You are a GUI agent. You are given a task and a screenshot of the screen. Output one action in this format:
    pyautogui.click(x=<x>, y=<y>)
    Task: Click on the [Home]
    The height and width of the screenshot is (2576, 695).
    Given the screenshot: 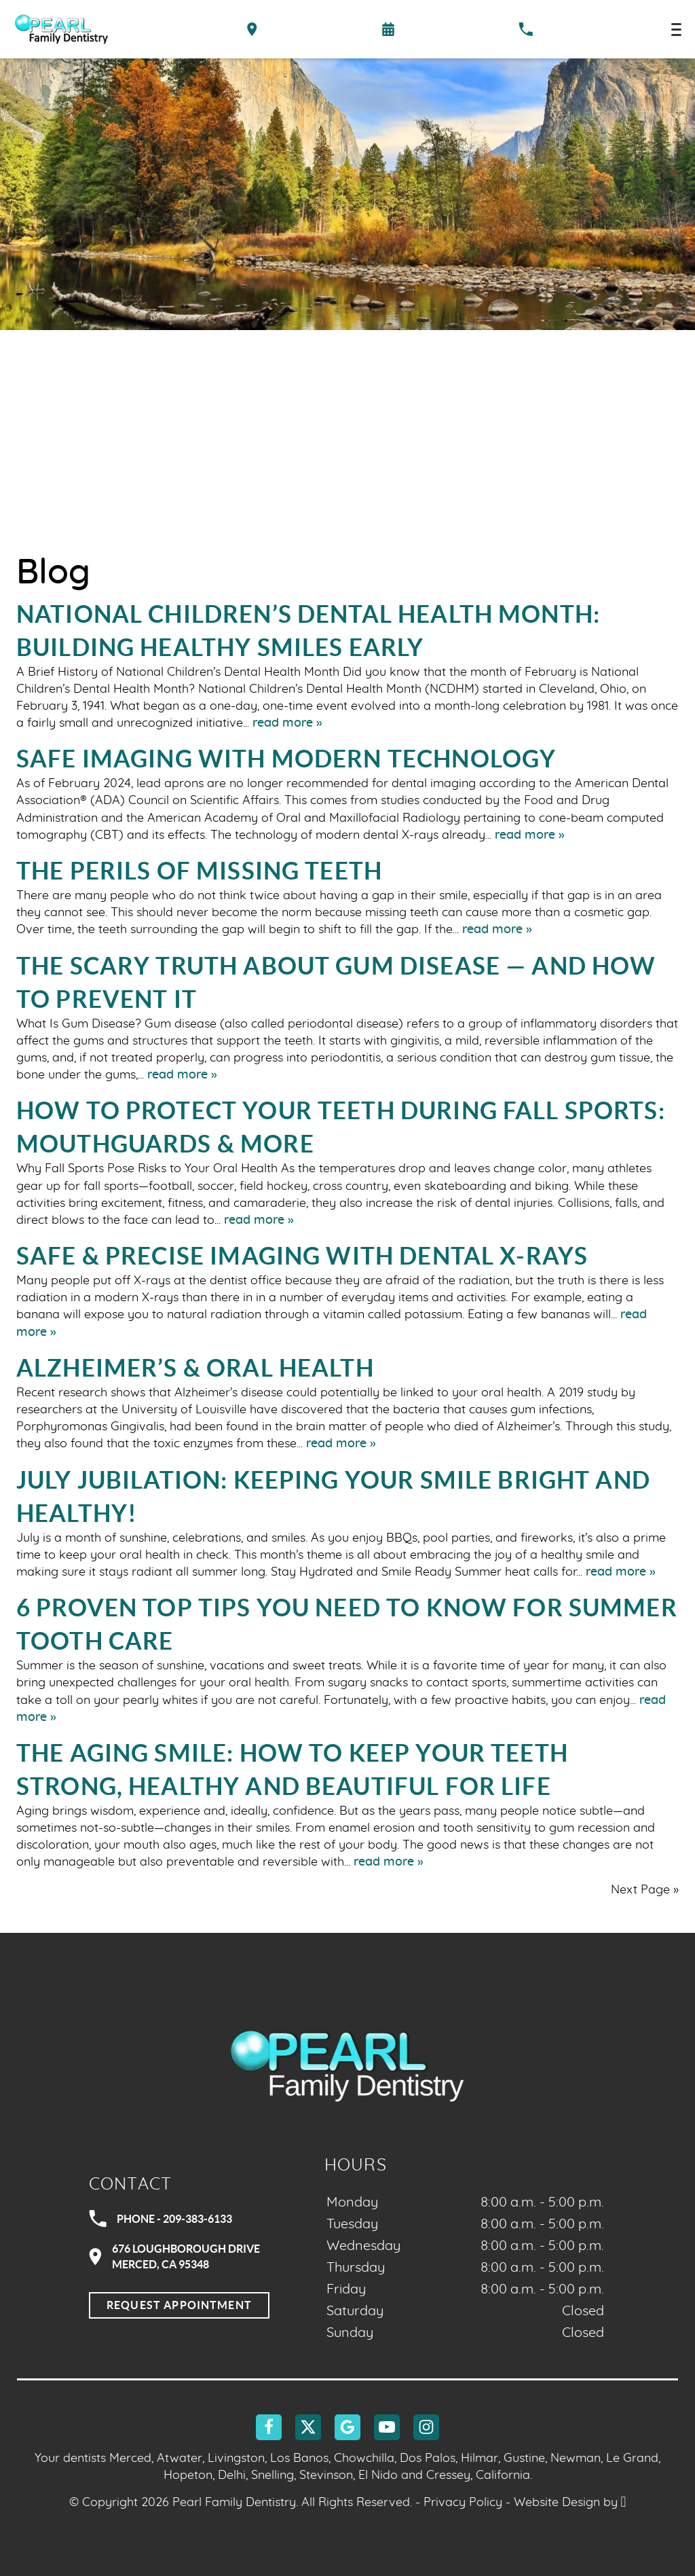 What is the action you would take?
    pyautogui.click(x=61, y=29)
    